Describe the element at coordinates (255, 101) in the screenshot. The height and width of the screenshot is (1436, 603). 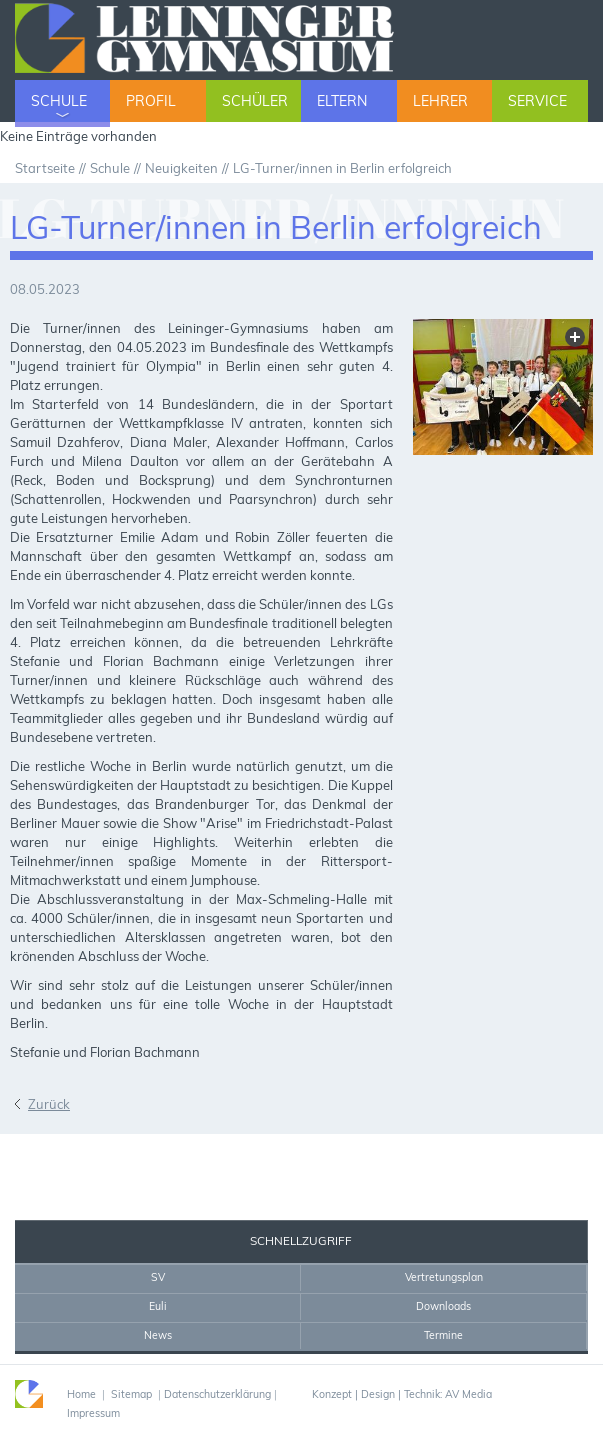
I see `Schüler` at that location.